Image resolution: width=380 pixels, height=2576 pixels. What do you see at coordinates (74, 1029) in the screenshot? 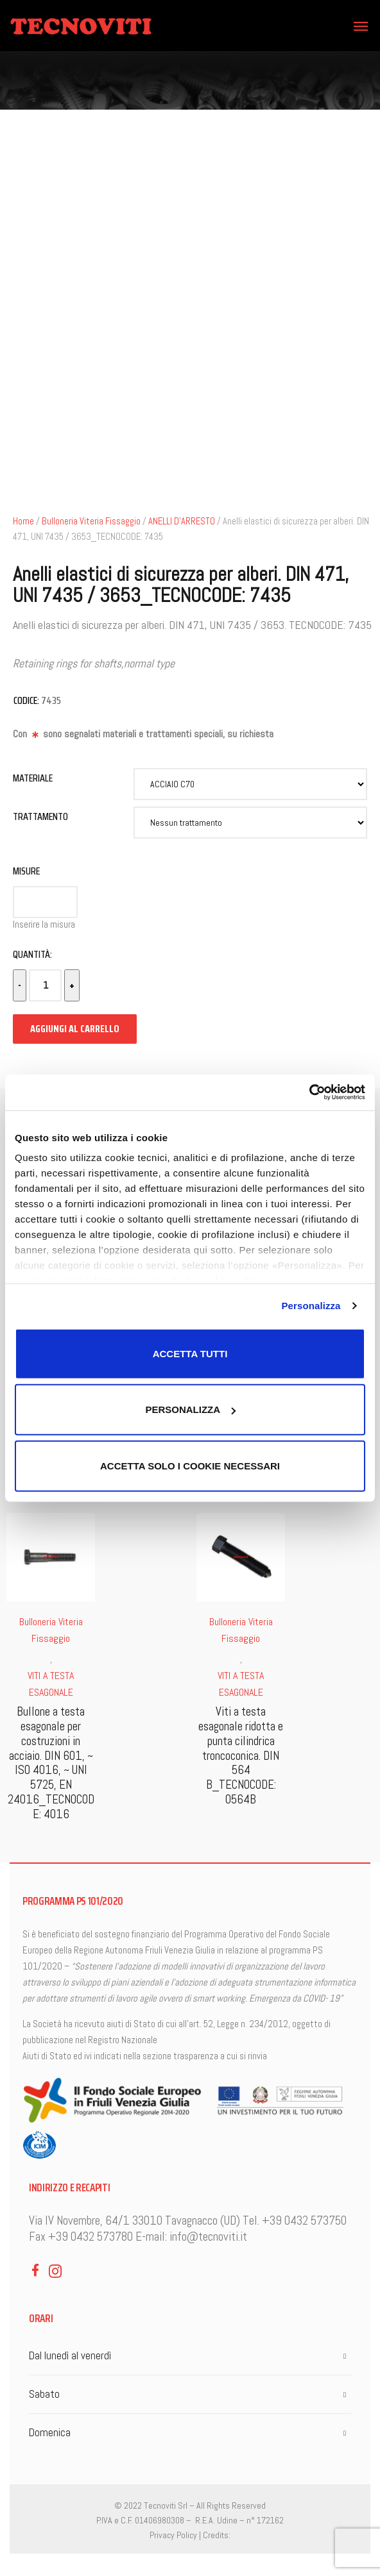
I see `Aggiungi al carrello` at bounding box center [74, 1029].